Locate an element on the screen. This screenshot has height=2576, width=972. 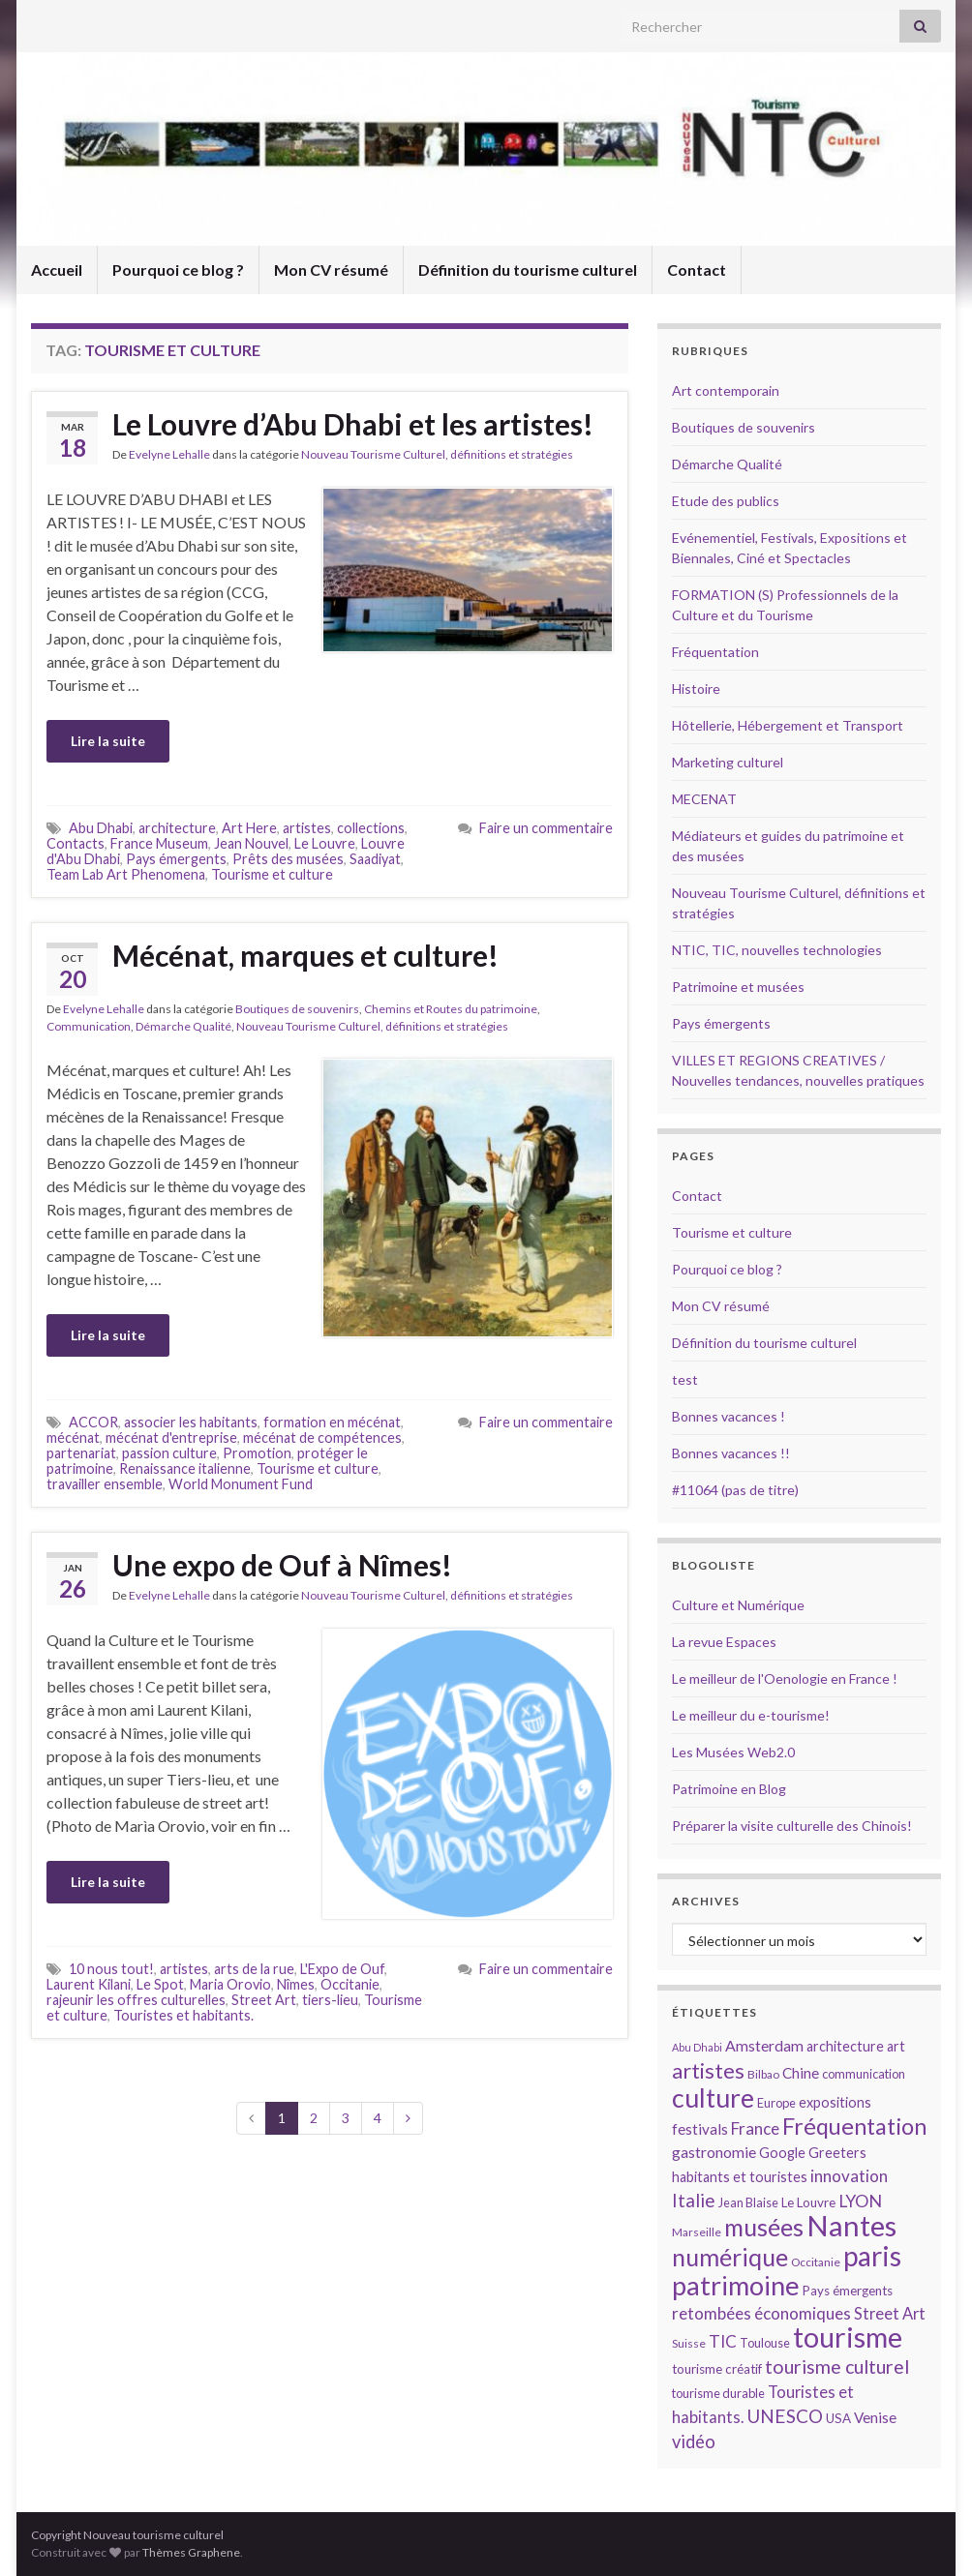
mécénat d'entreprise is located at coordinates (171, 1437).